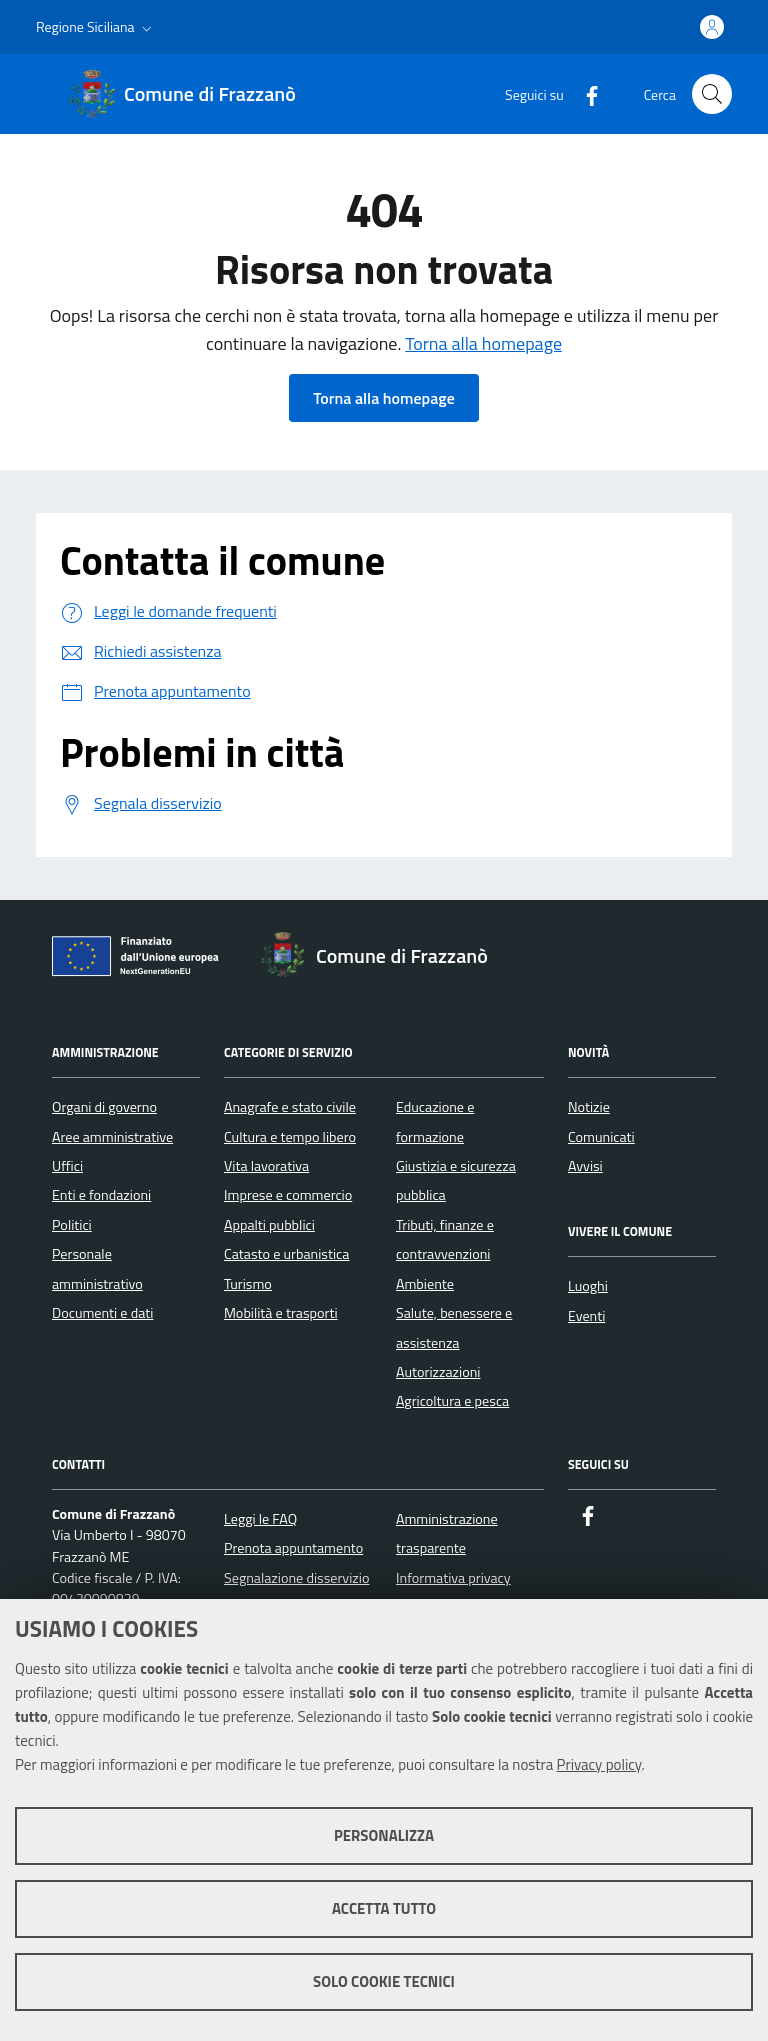 This screenshot has height=2041, width=768. What do you see at coordinates (453, 1578) in the screenshot?
I see `Informativa privacy` at bounding box center [453, 1578].